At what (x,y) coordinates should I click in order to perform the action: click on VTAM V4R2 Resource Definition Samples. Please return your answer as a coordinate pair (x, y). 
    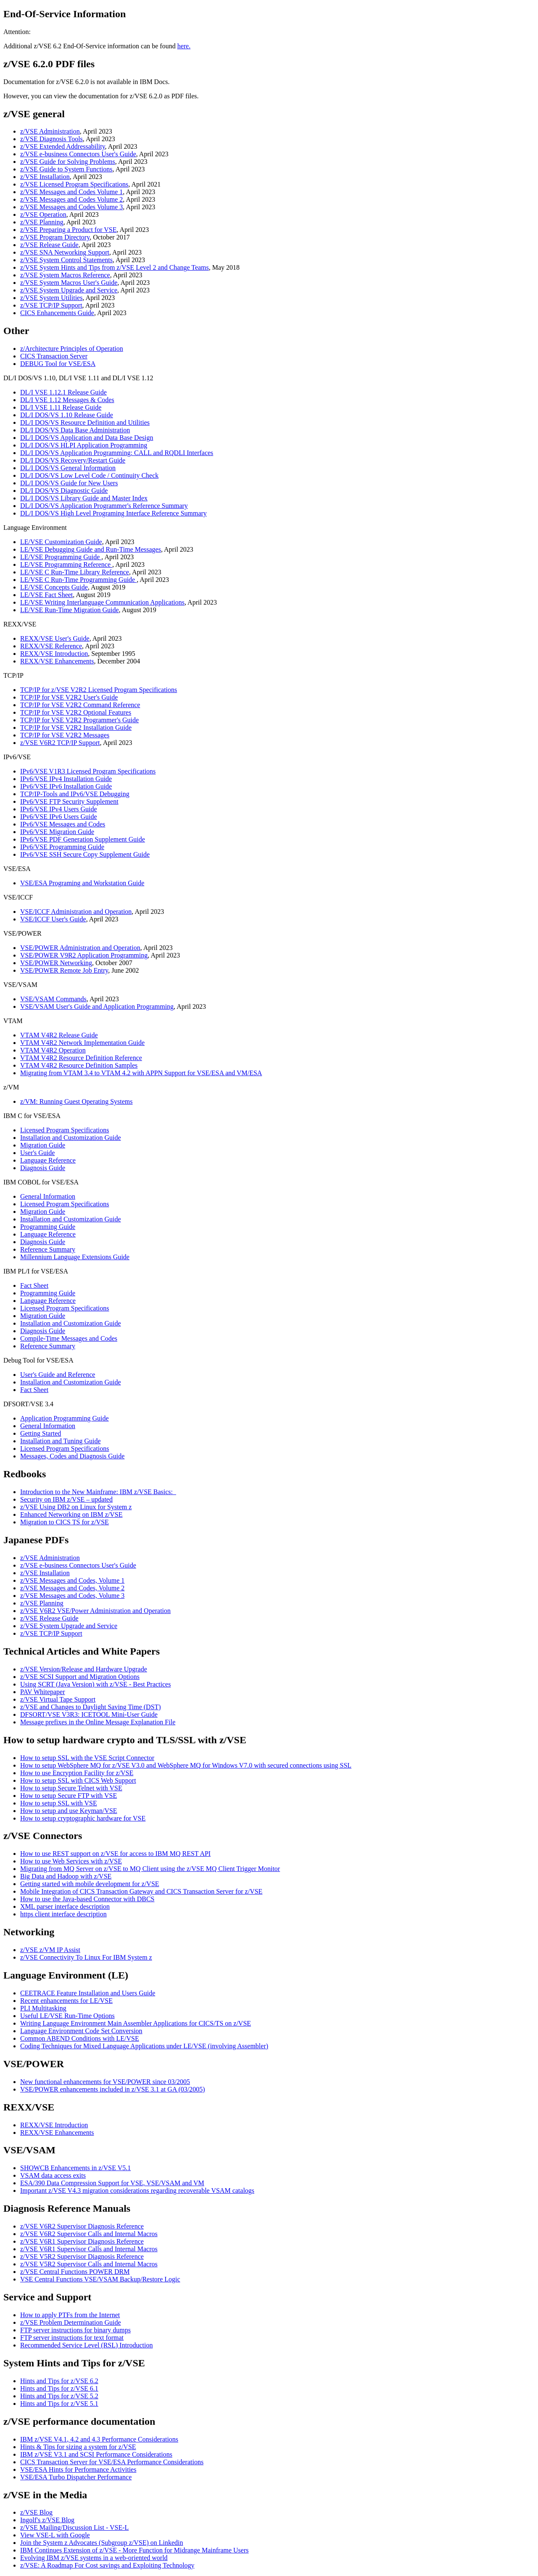
    Looking at the image, I should click on (78, 1065).